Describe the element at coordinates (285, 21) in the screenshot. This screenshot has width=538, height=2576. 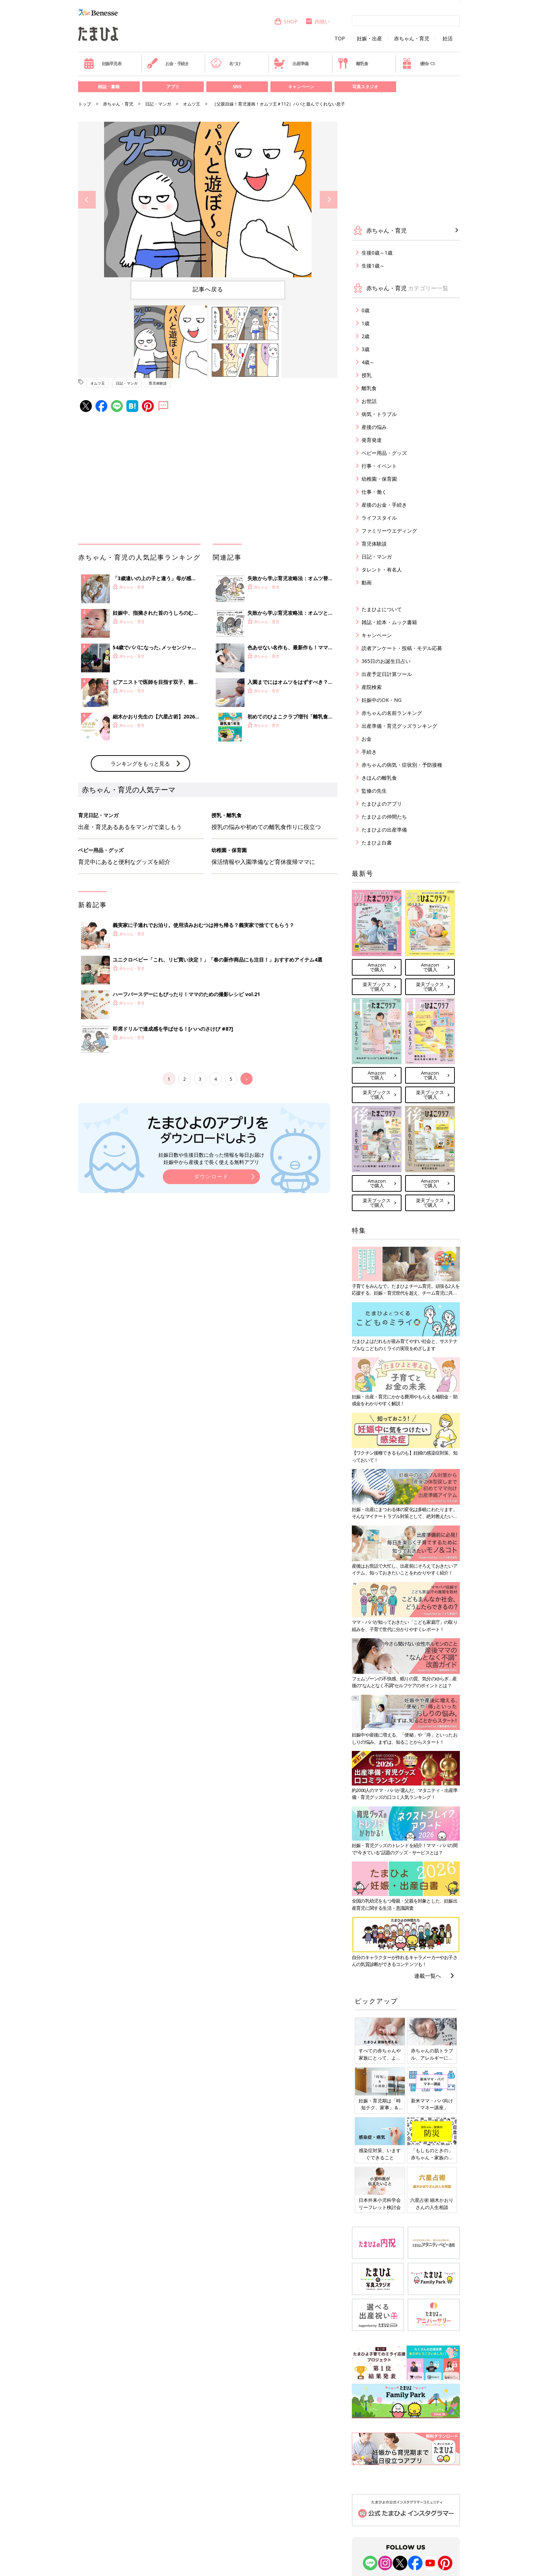
I see `SHOP` at that location.